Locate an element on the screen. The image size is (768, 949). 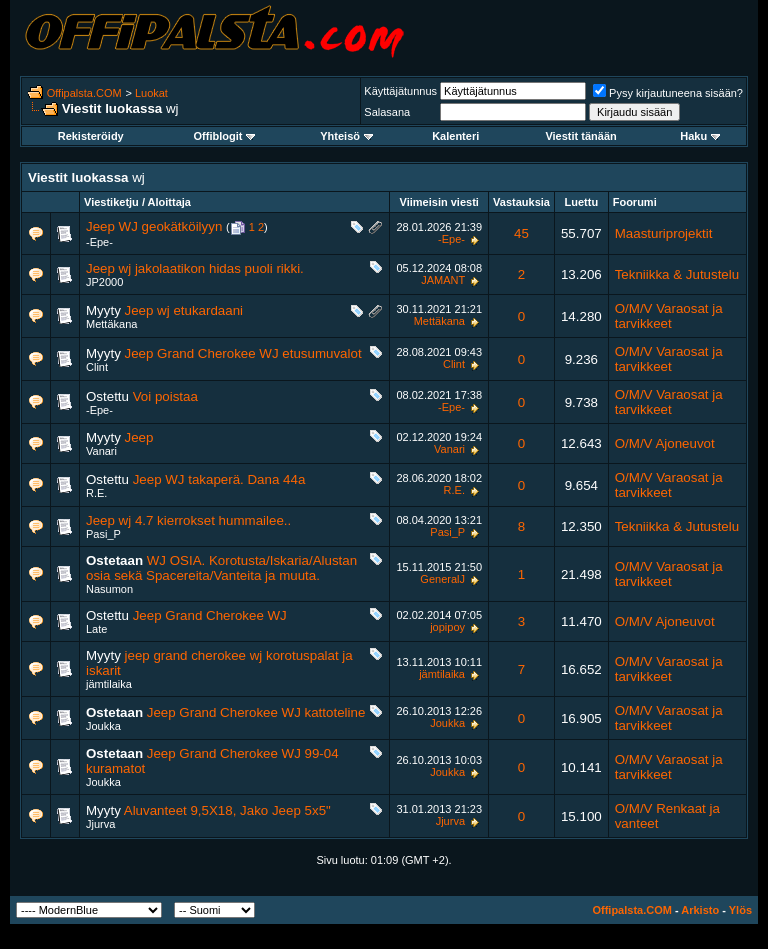
Rekisteröidy is located at coordinates (91, 136).